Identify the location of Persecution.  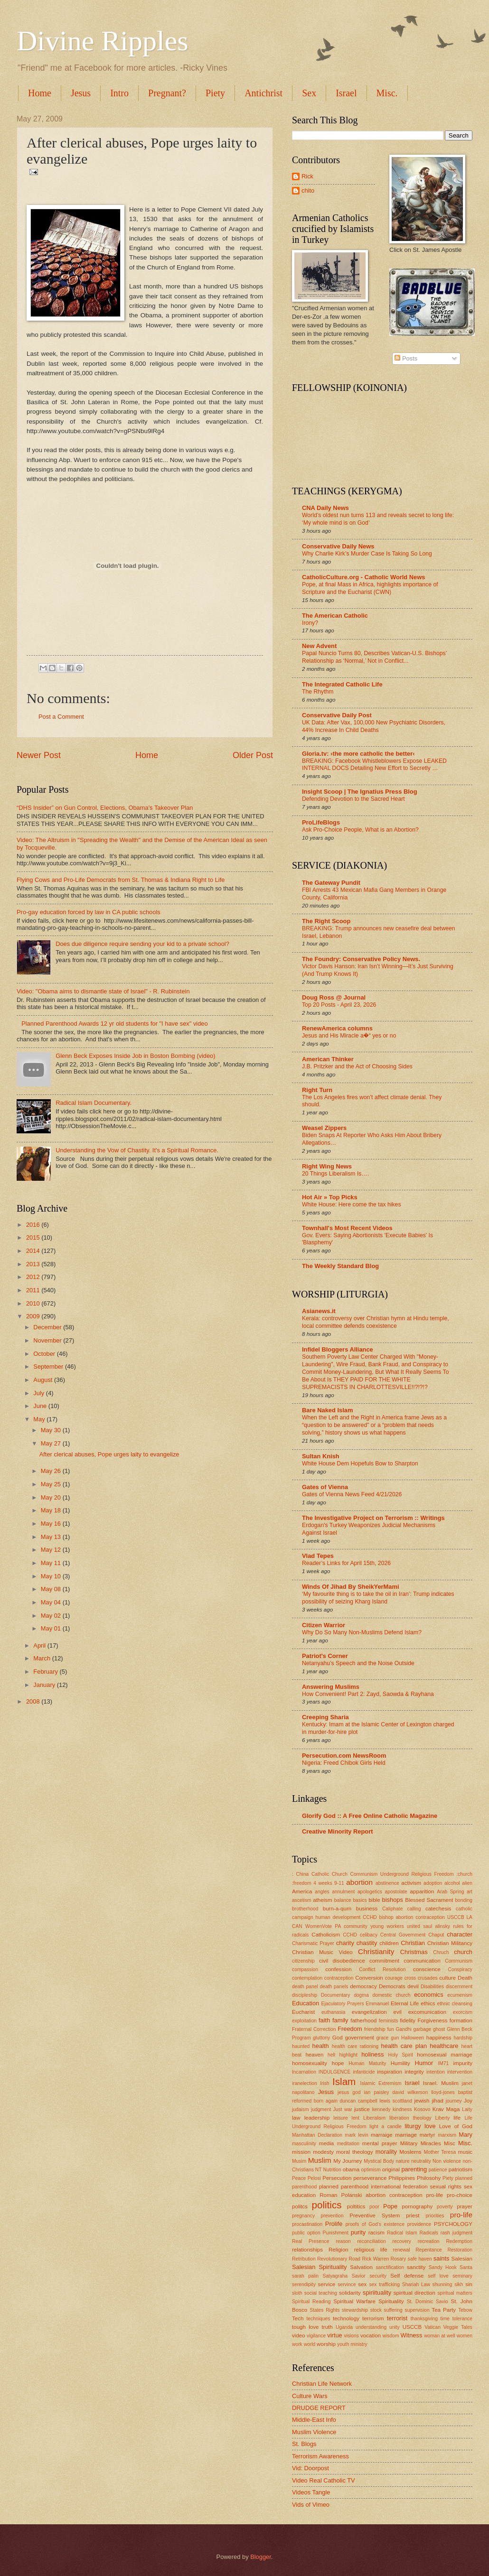
(336, 2178).